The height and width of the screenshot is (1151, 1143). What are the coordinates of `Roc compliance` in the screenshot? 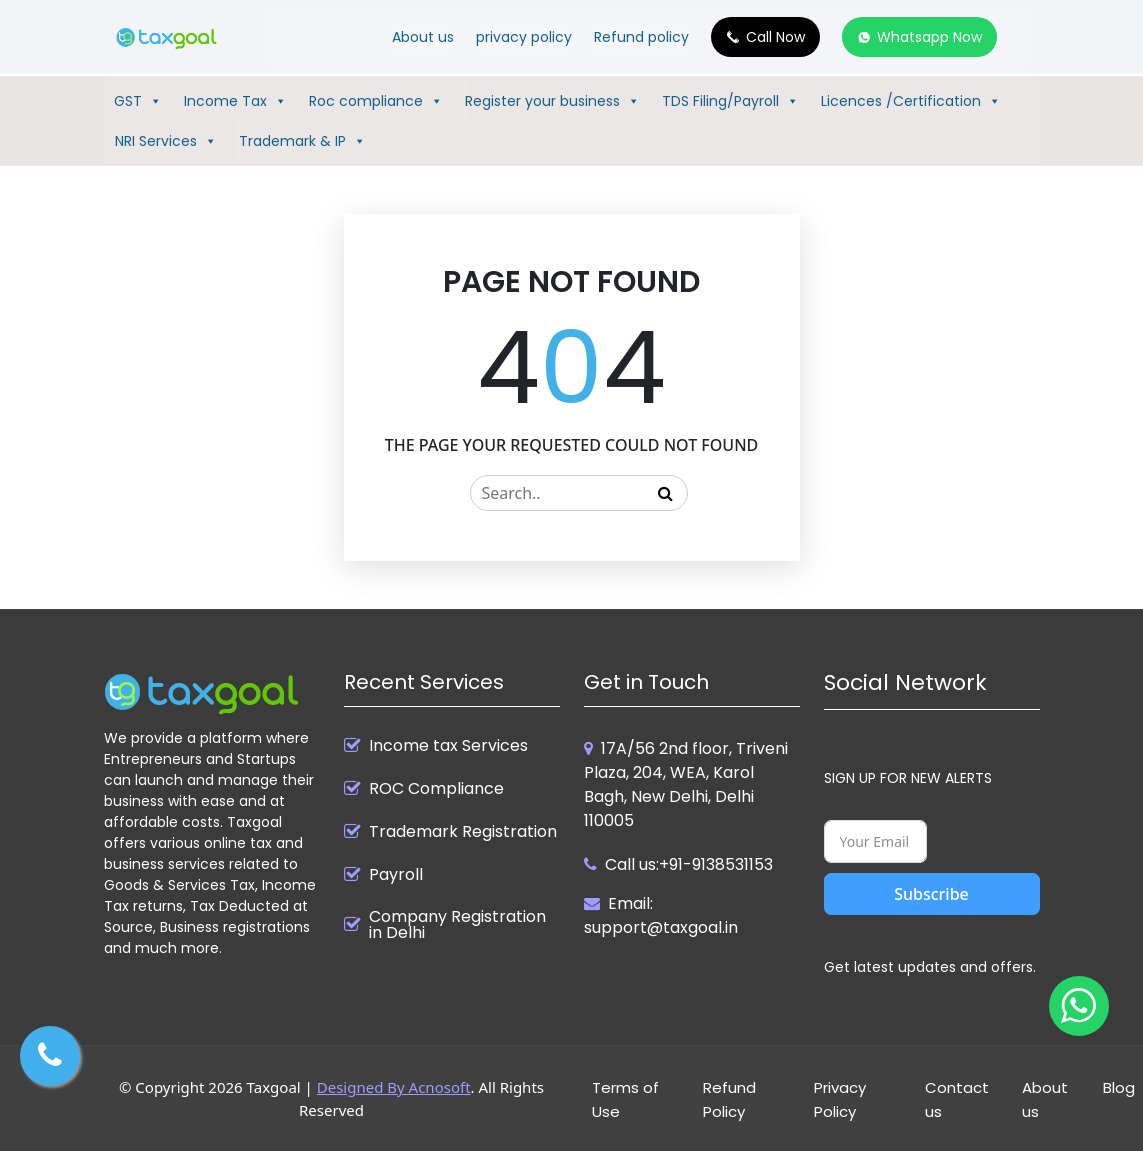 It's located at (376, 101).